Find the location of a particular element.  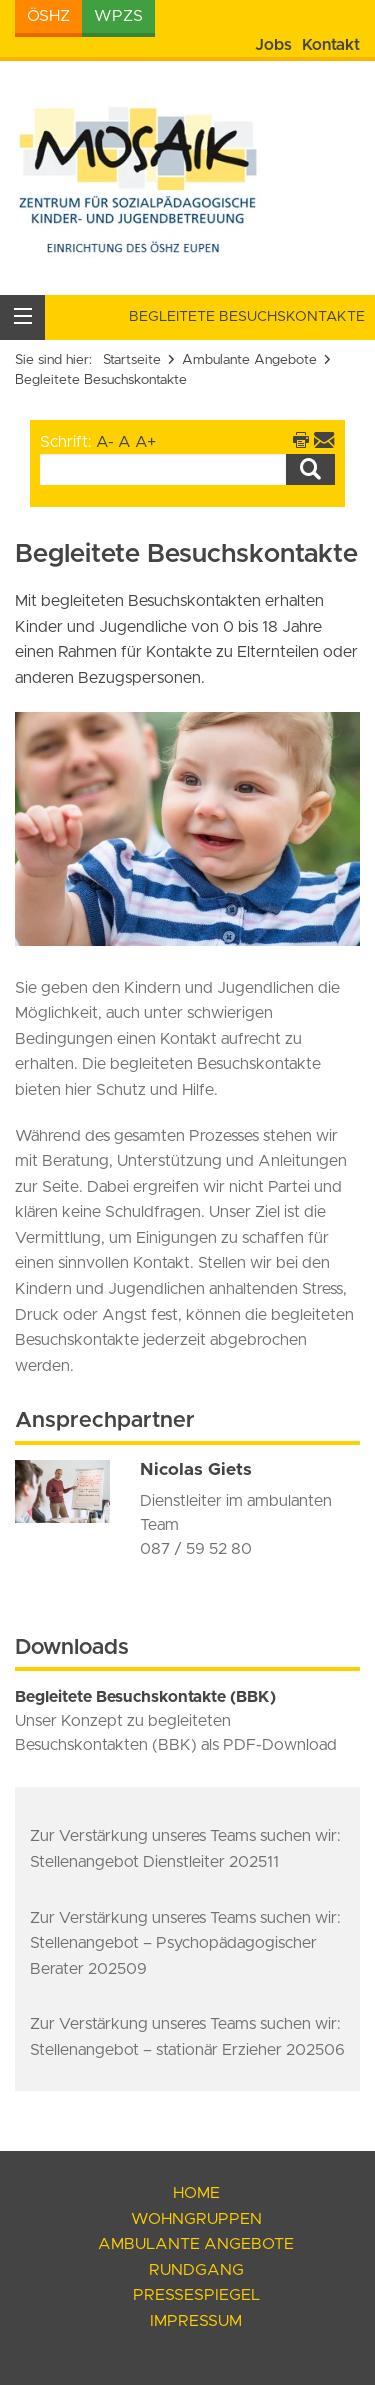

ÖSHZ is located at coordinates (48, 16).